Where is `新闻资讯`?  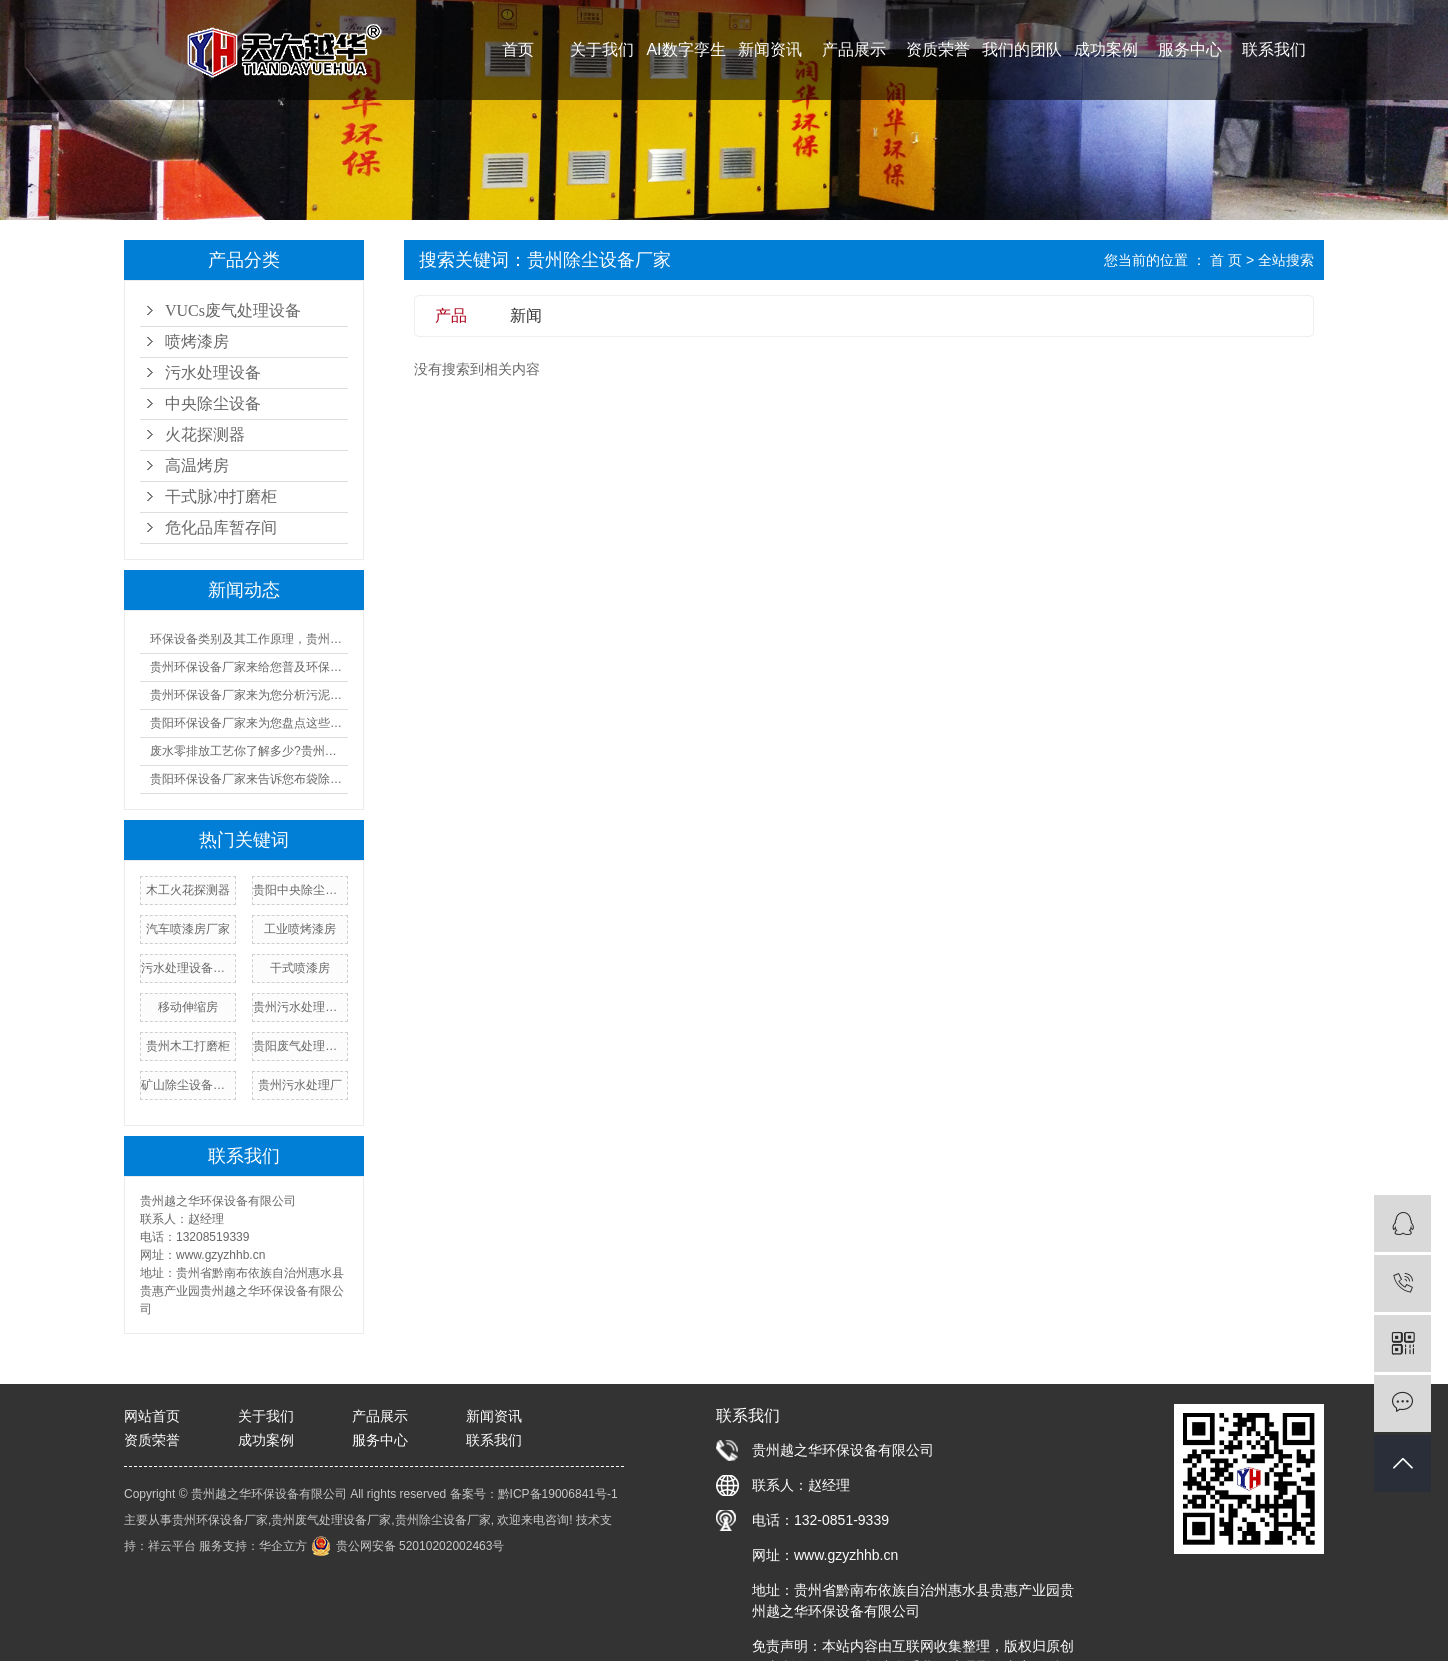
新闻资讯 is located at coordinates (770, 49).